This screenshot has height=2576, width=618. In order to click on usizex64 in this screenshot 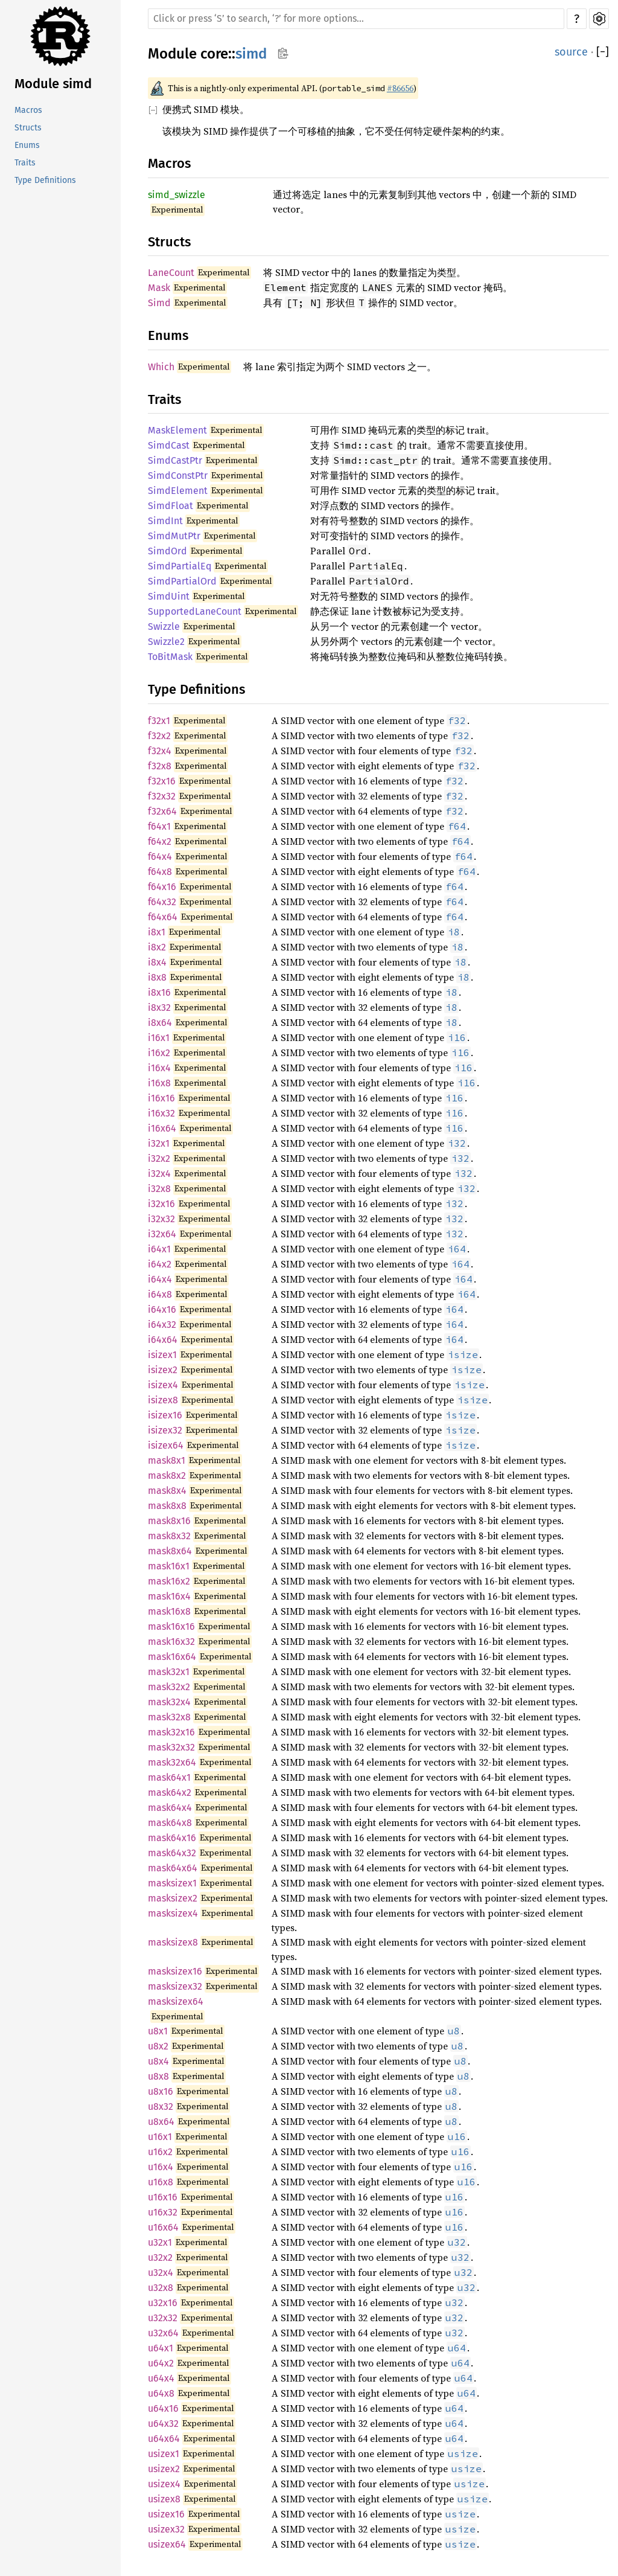, I will do `click(167, 2544)`.